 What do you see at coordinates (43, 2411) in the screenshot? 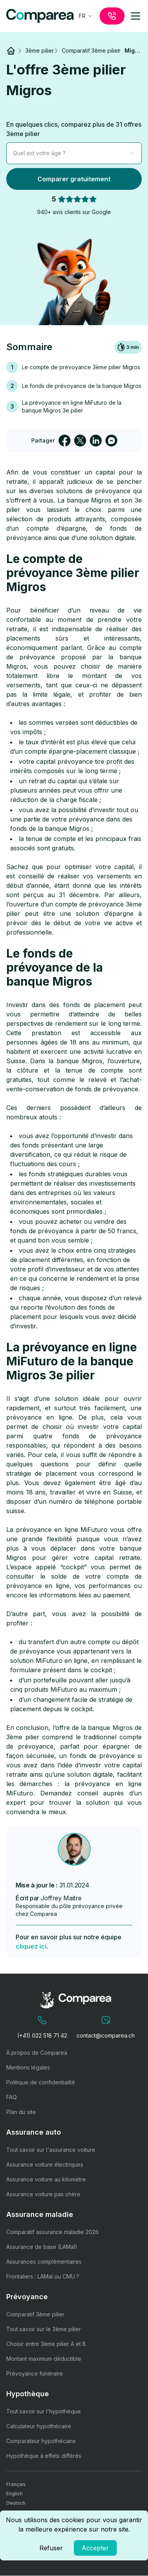
I see `Tout savoir sur l'hypothèque` at bounding box center [43, 2411].